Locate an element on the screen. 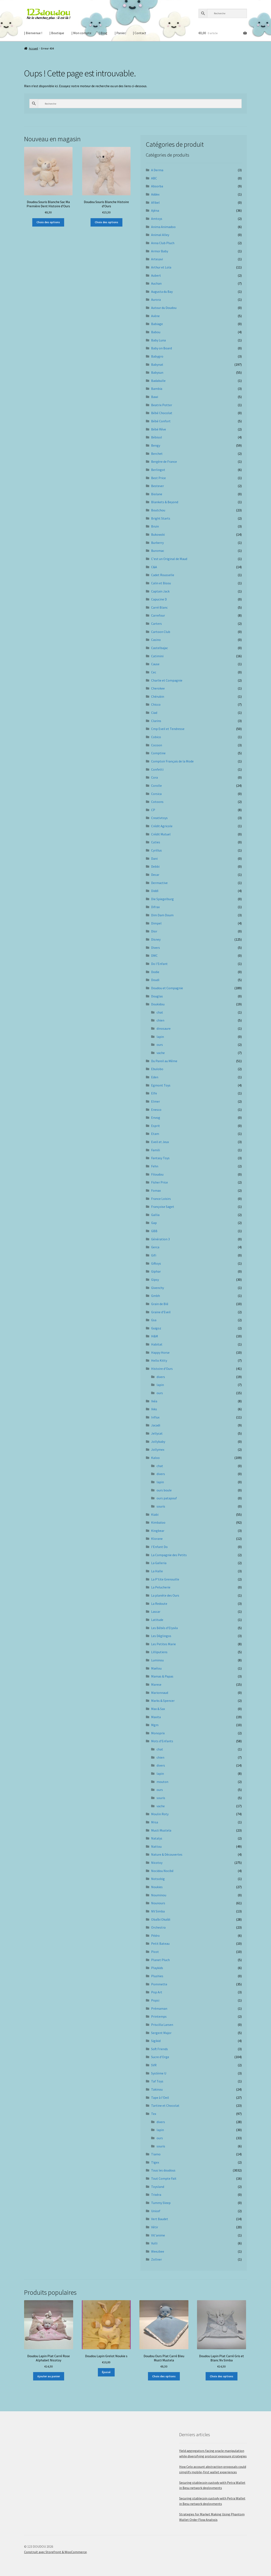 The width and height of the screenshot is (271, 2576). Confetti is located at coordinates (157, 769).